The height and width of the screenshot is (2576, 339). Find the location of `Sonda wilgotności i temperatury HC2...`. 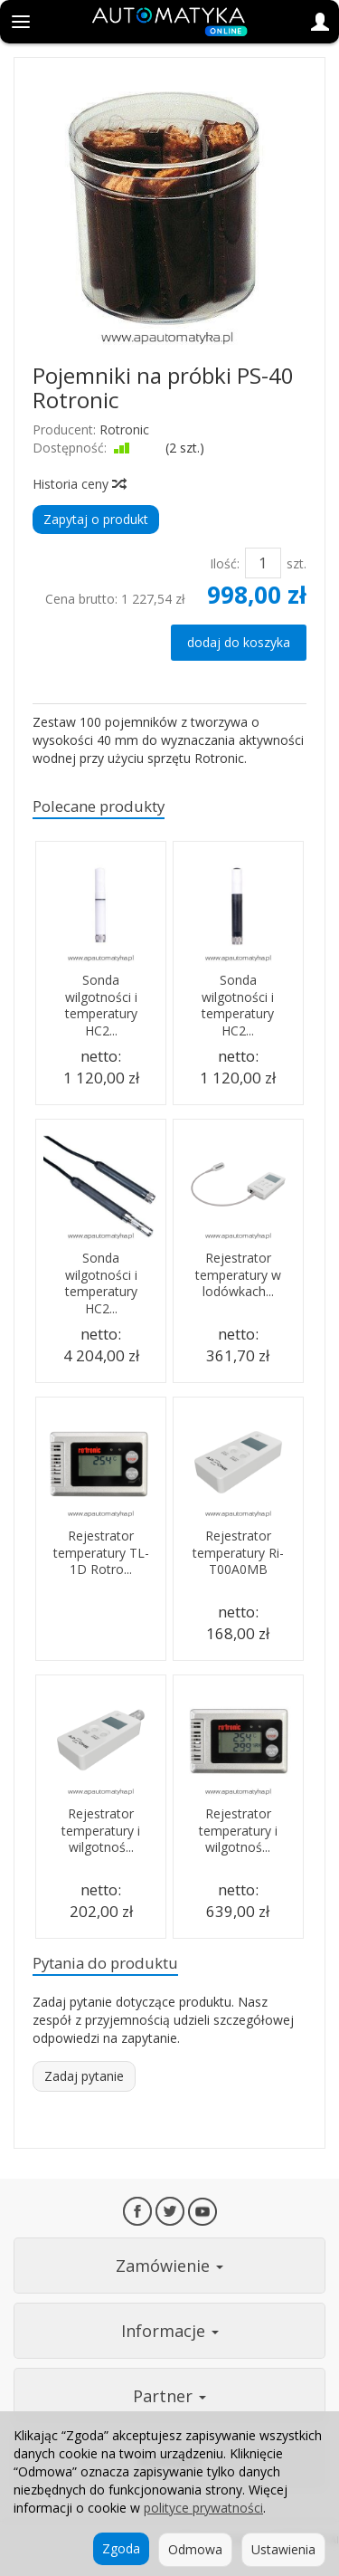

Sonda wilgotności i temperatury HC2... is located at coordinates (101, 1005).